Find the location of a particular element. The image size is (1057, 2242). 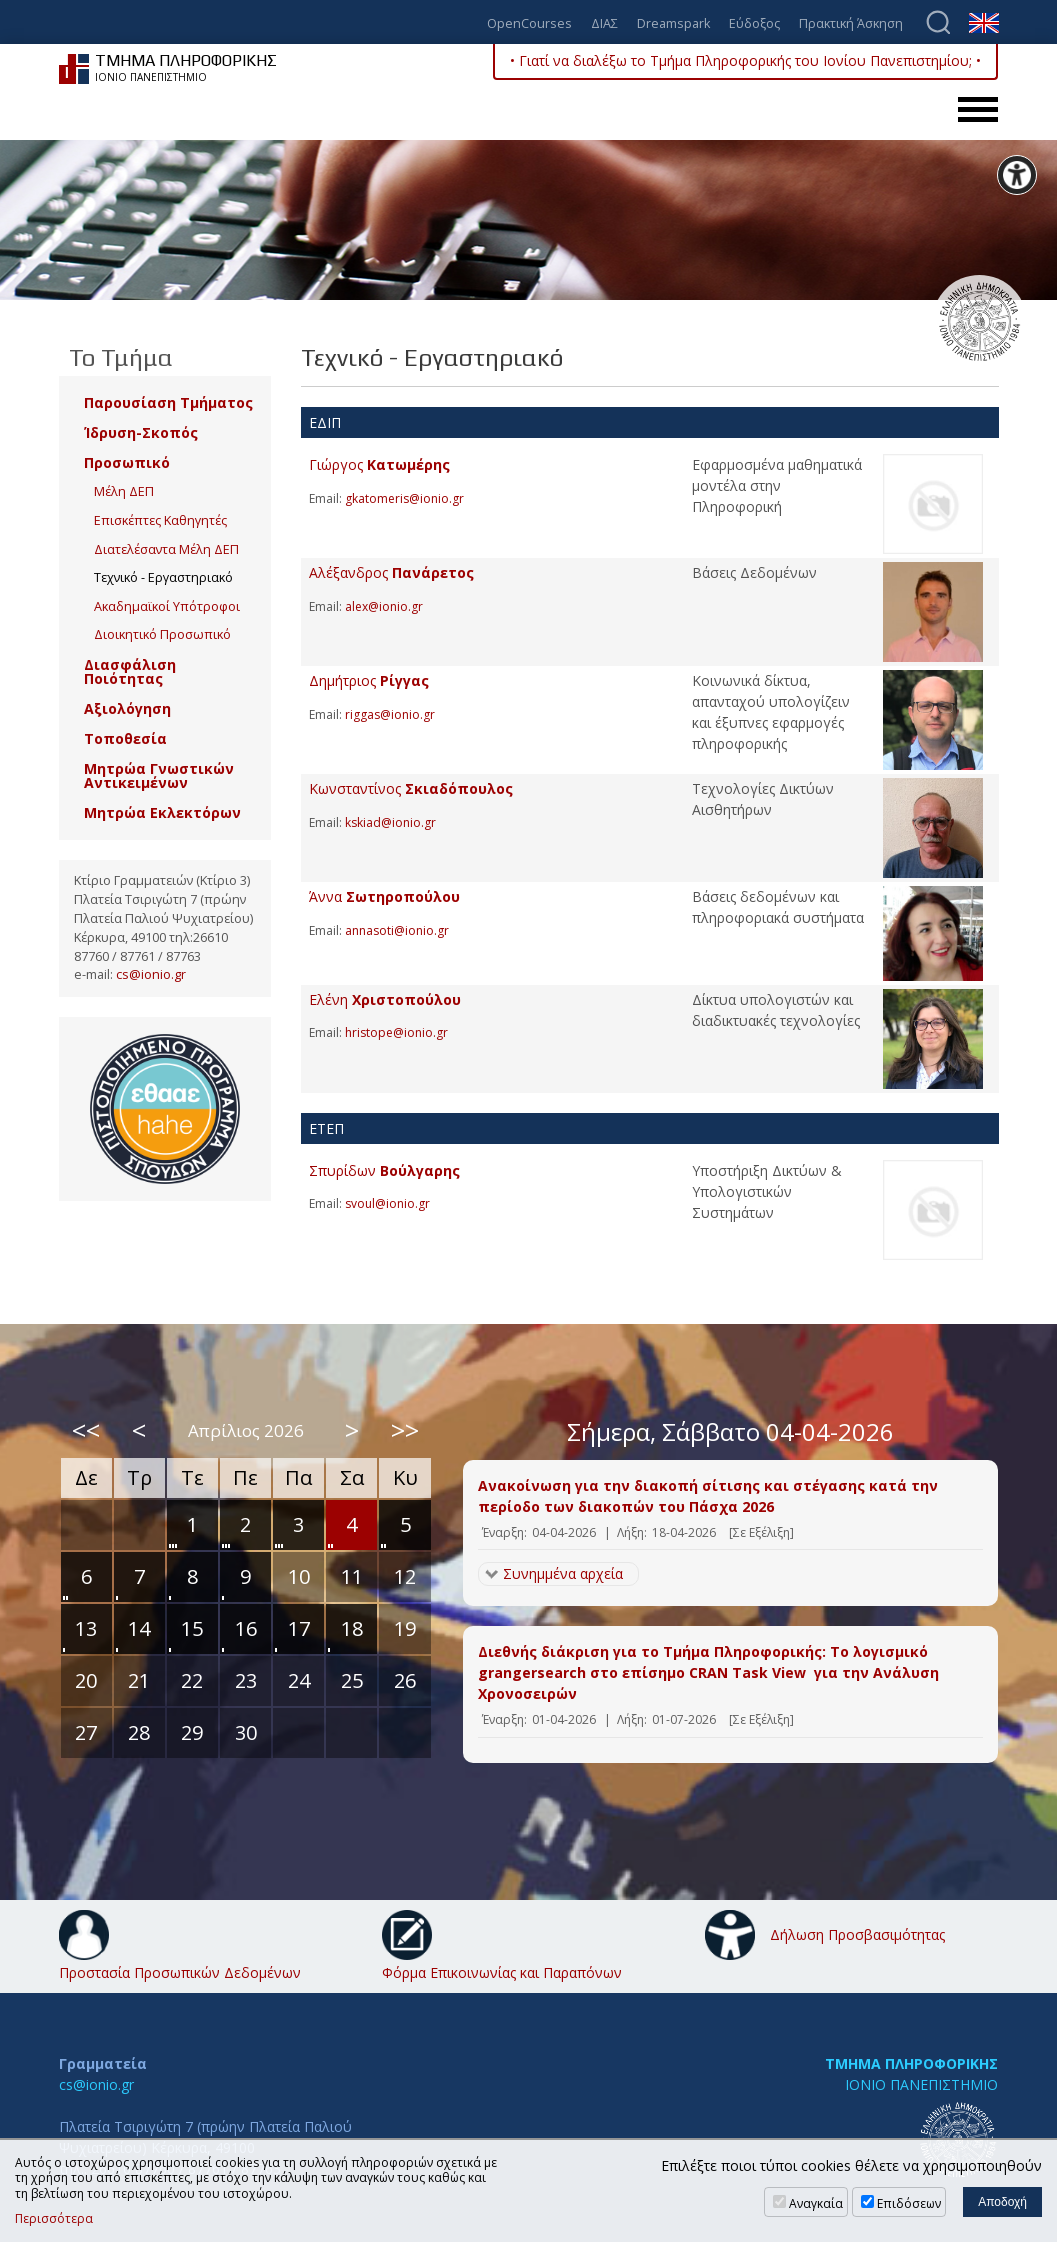

Αλέξανδρος is located at coordinates (391, 572).